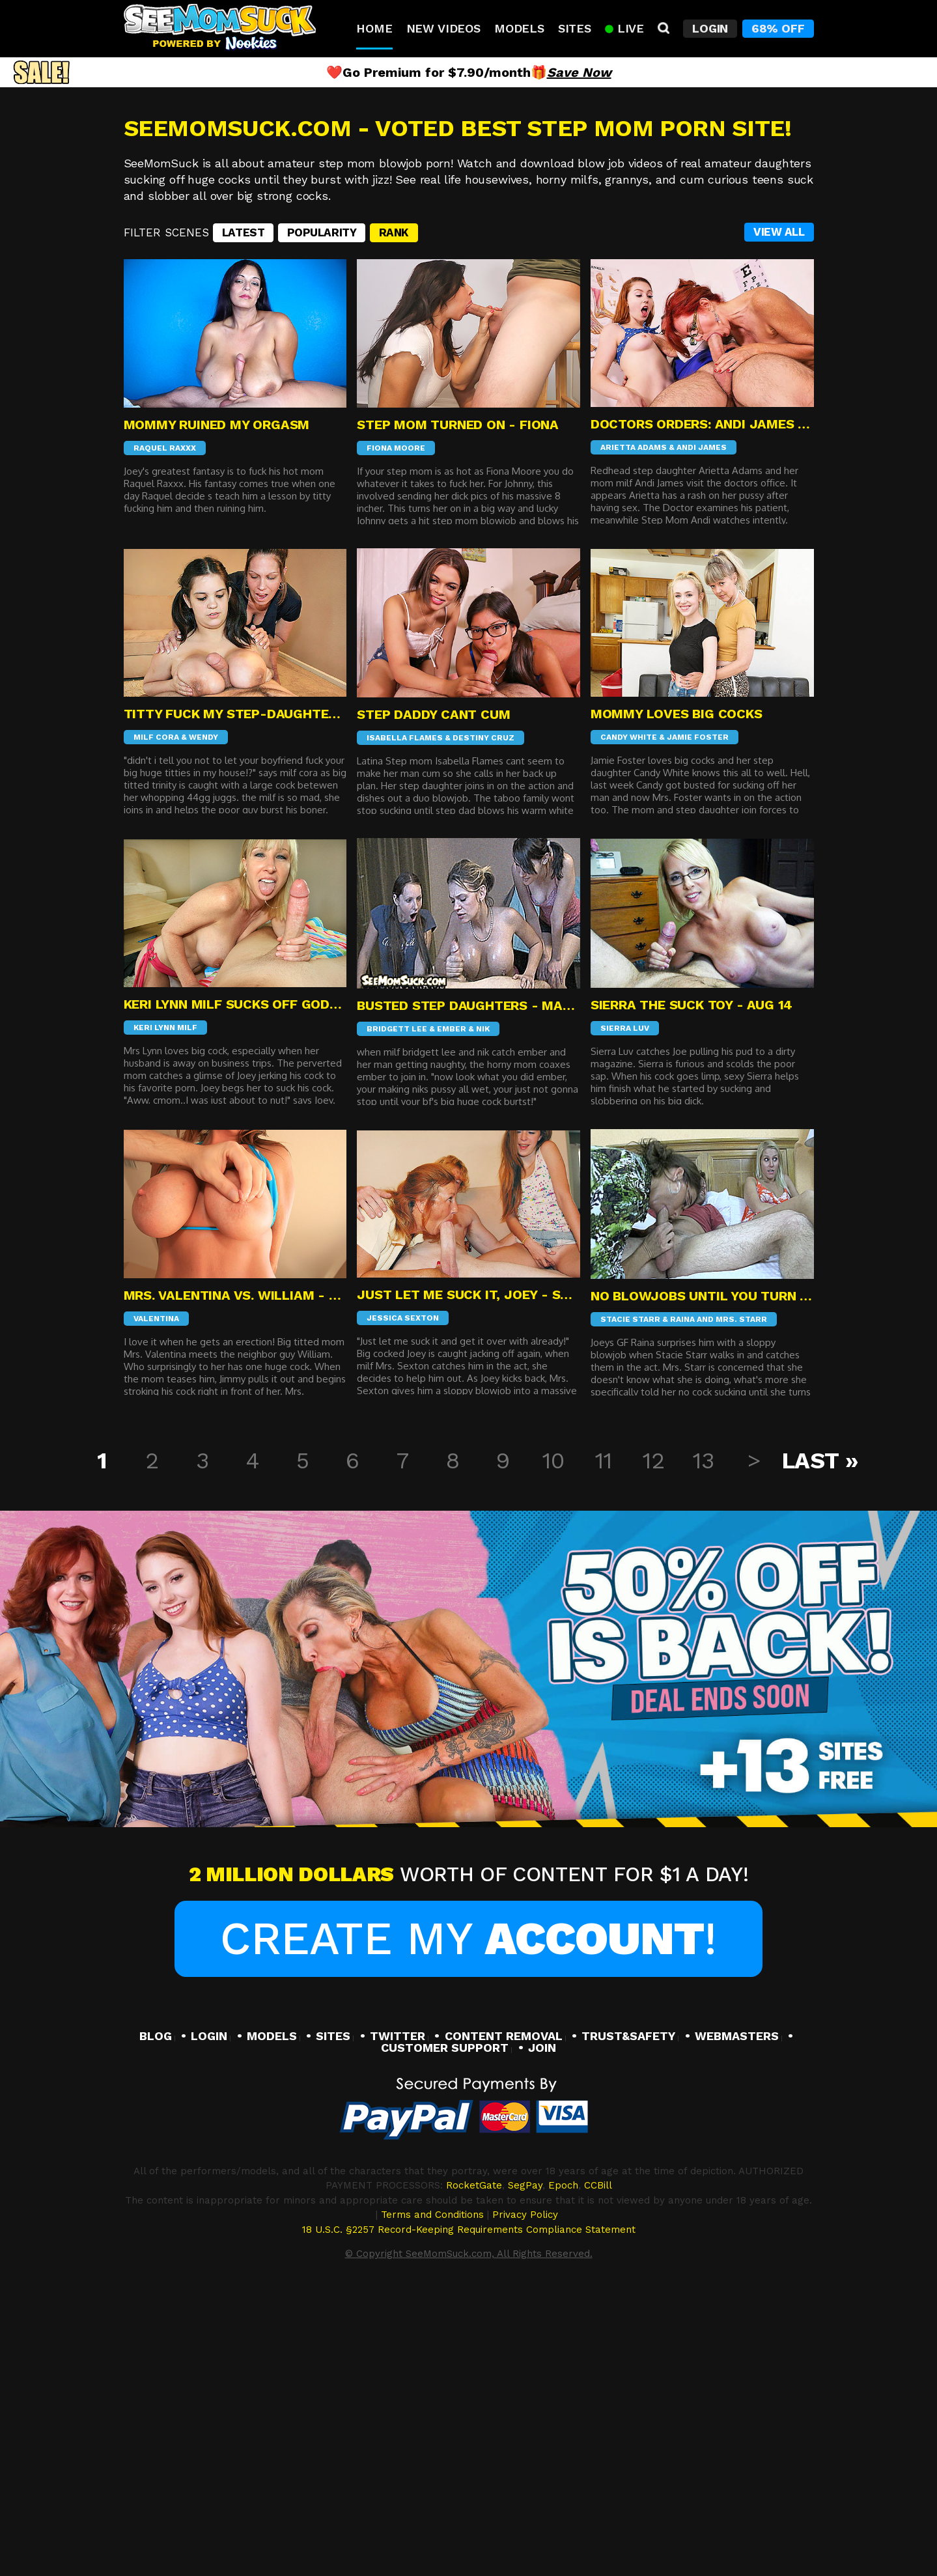  What do you see at coordinates (156, 1594) in the screenshot?
I see `Valentina` at bounding box center [156, 1594].